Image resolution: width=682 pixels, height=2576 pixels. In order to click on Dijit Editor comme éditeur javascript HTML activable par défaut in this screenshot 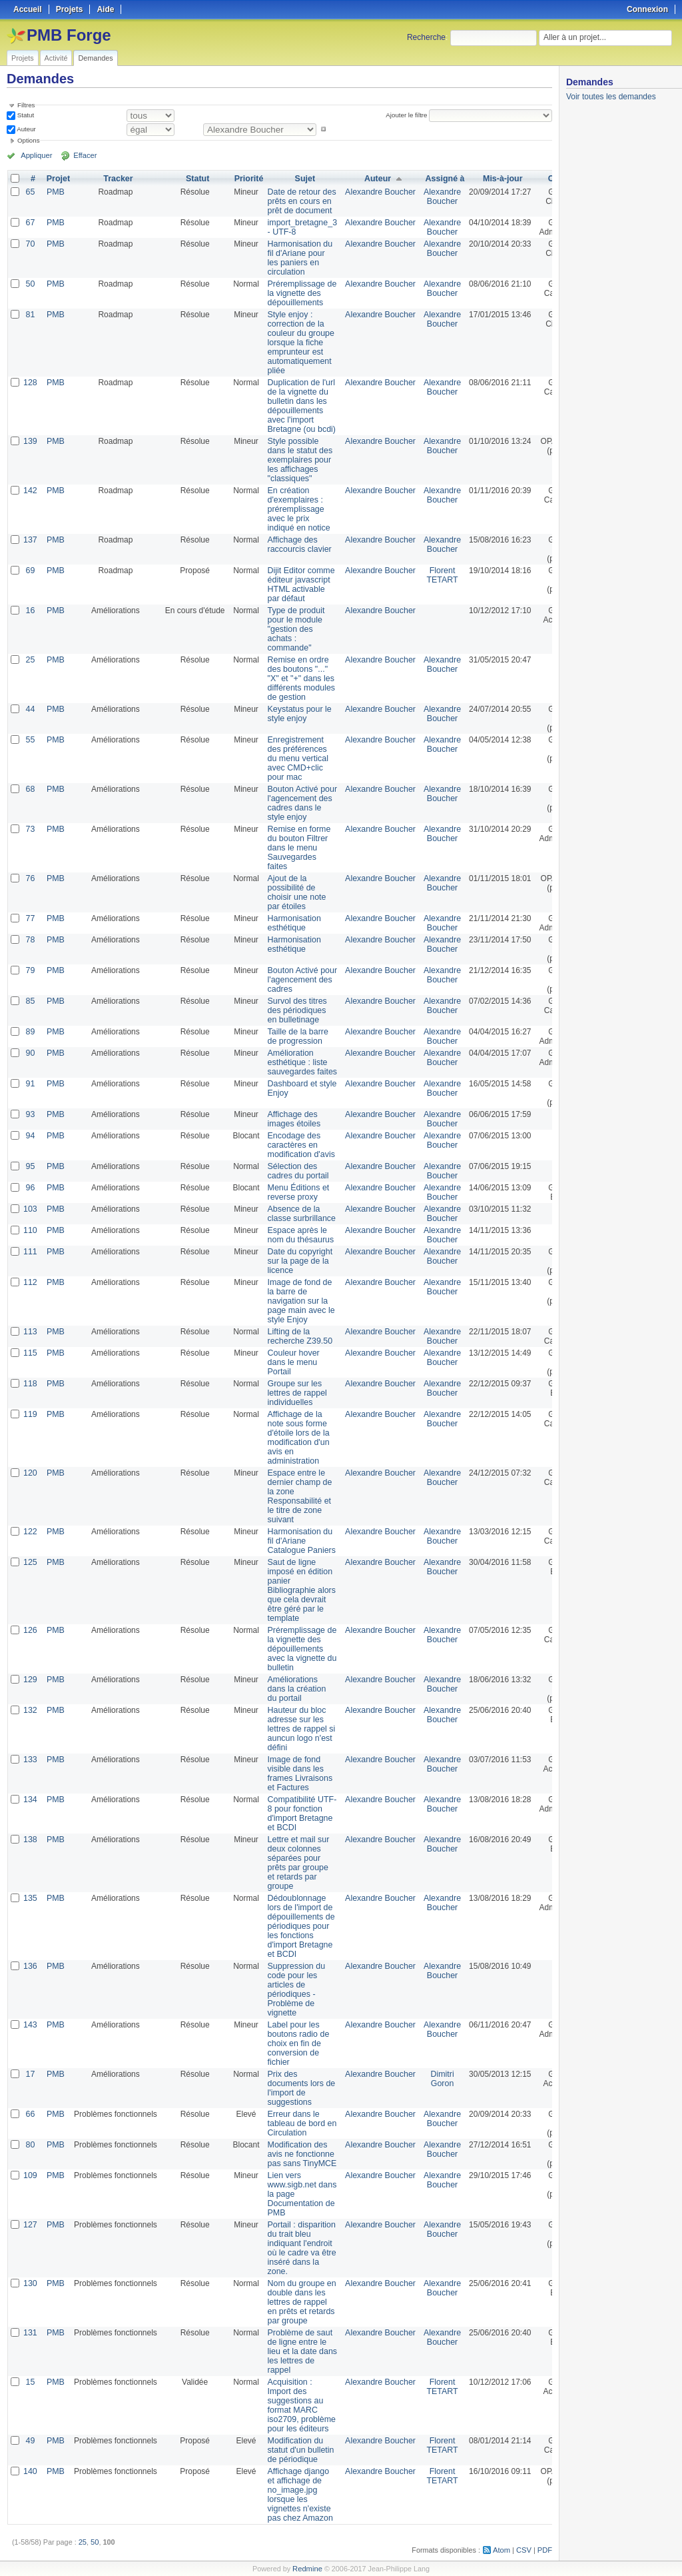, I will do `click(298, 584)`.